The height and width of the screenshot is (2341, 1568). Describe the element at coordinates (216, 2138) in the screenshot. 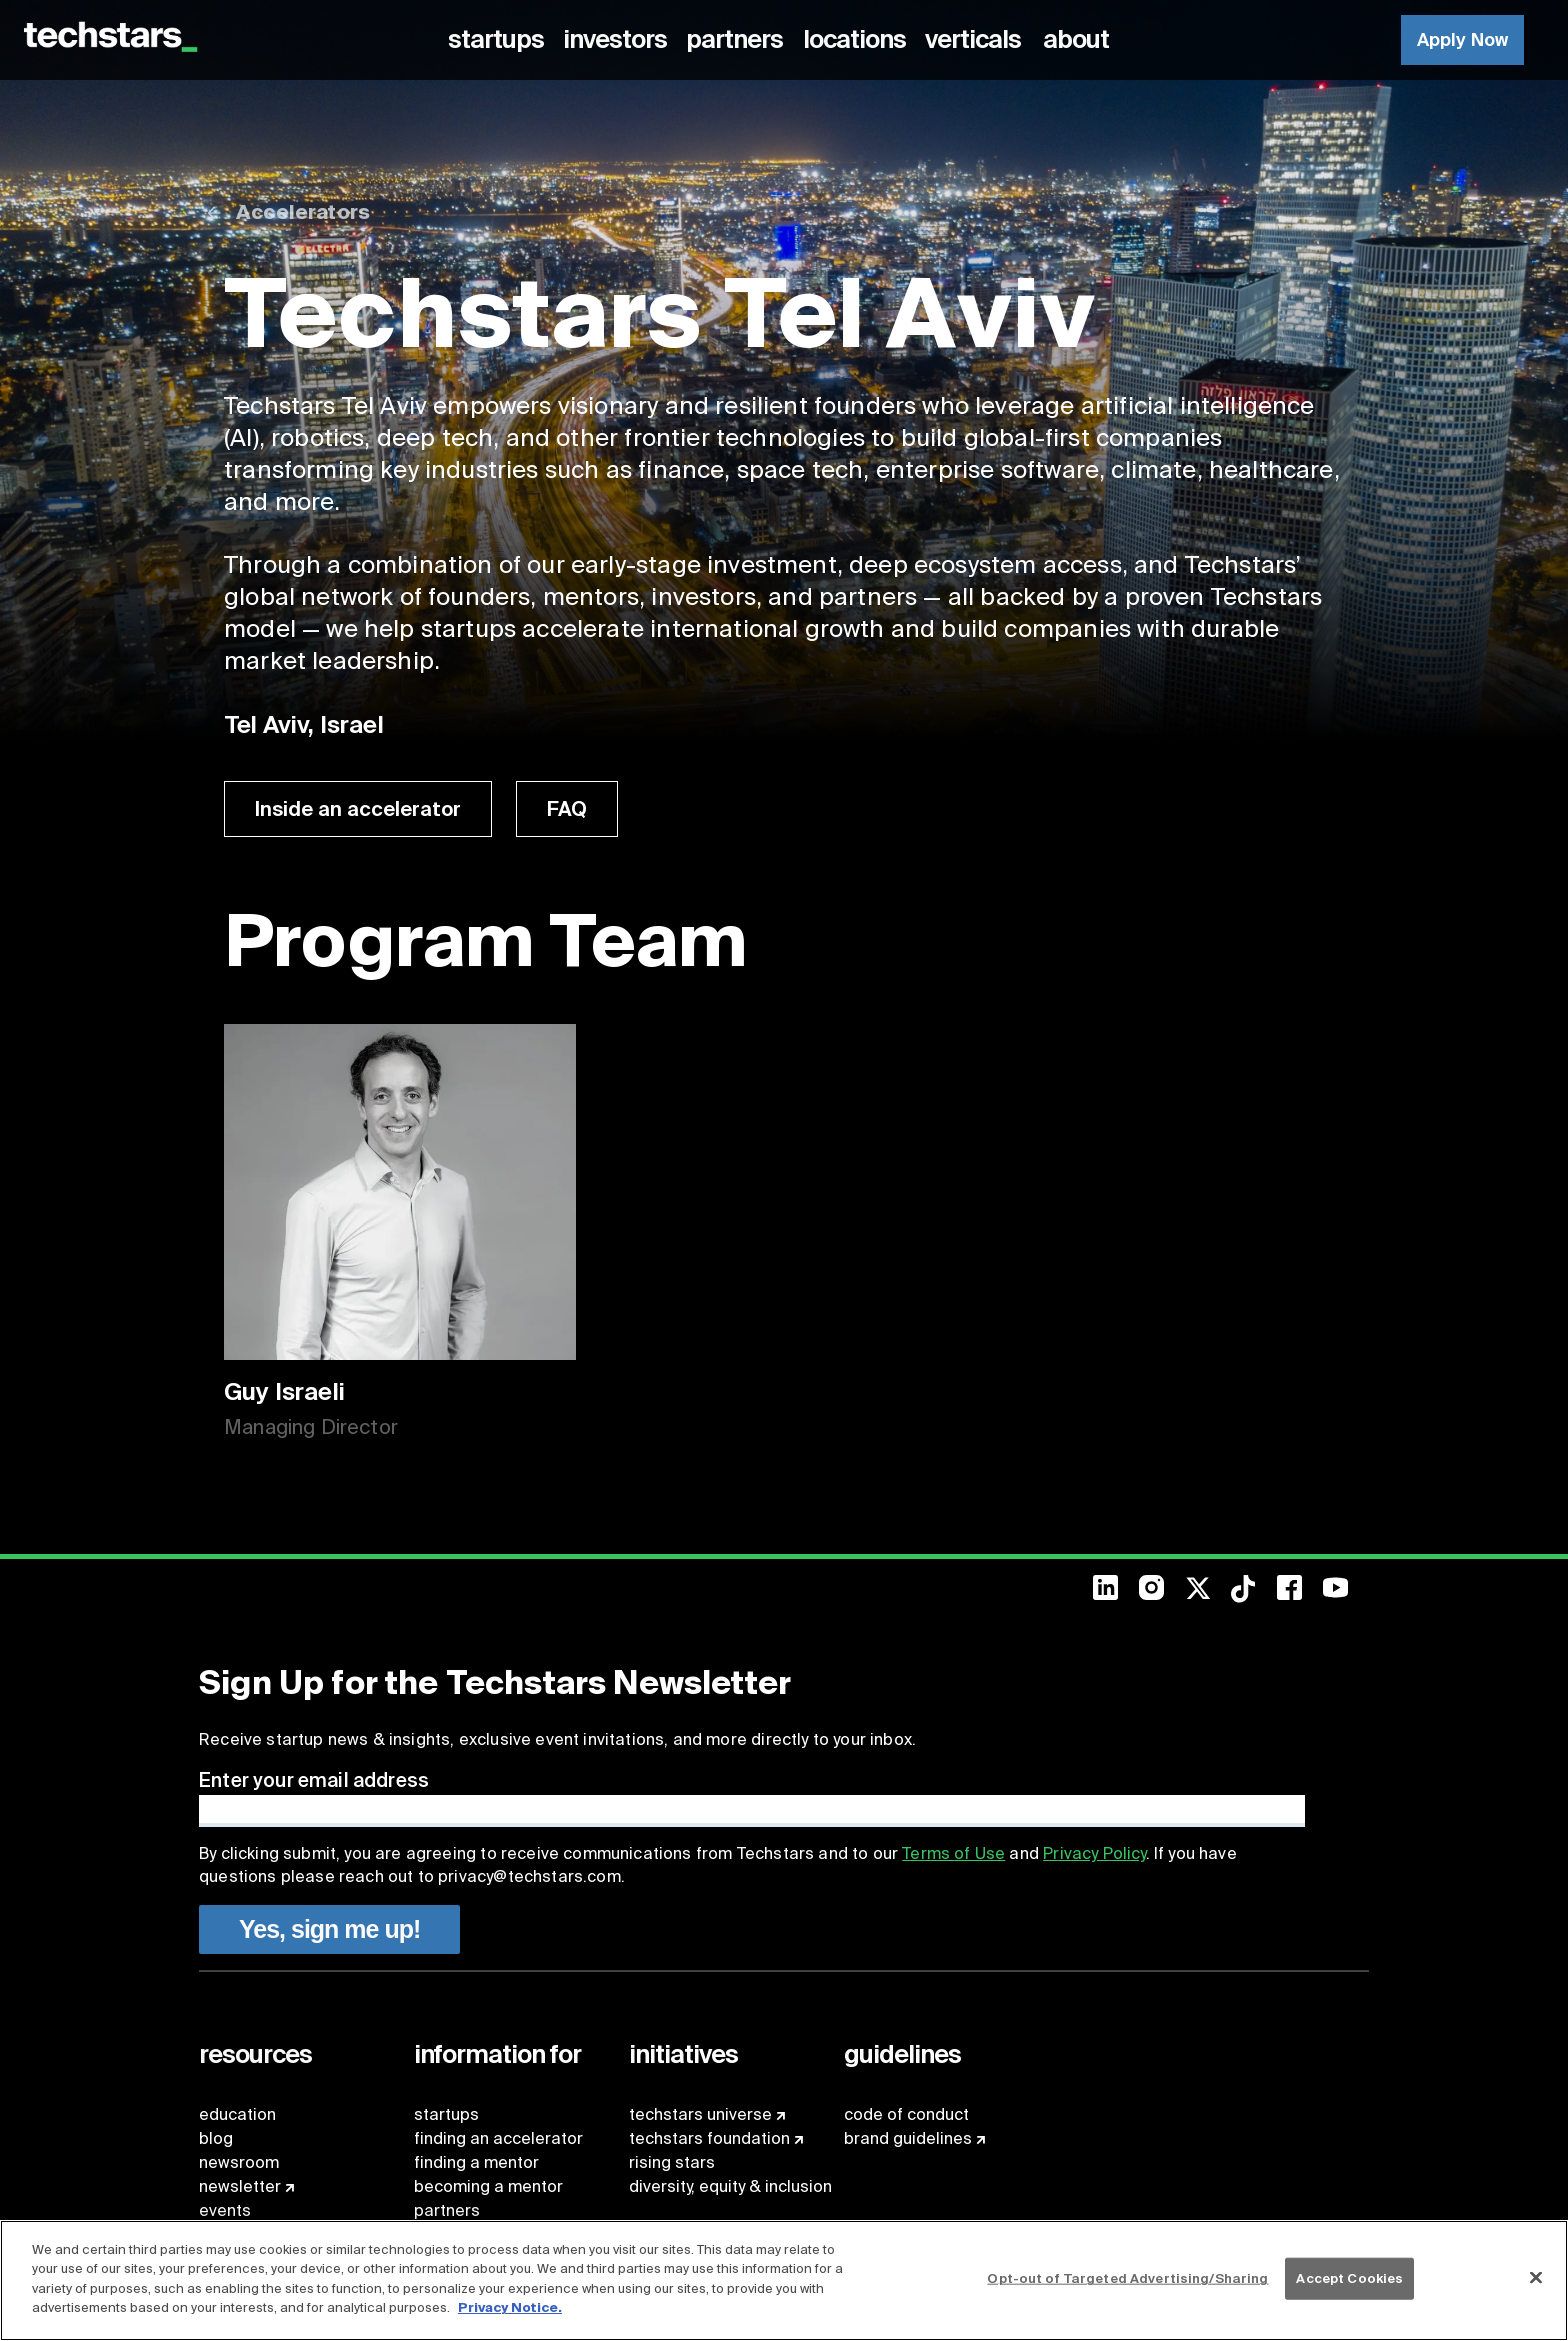

I see `blog [menuitem]` at that location.